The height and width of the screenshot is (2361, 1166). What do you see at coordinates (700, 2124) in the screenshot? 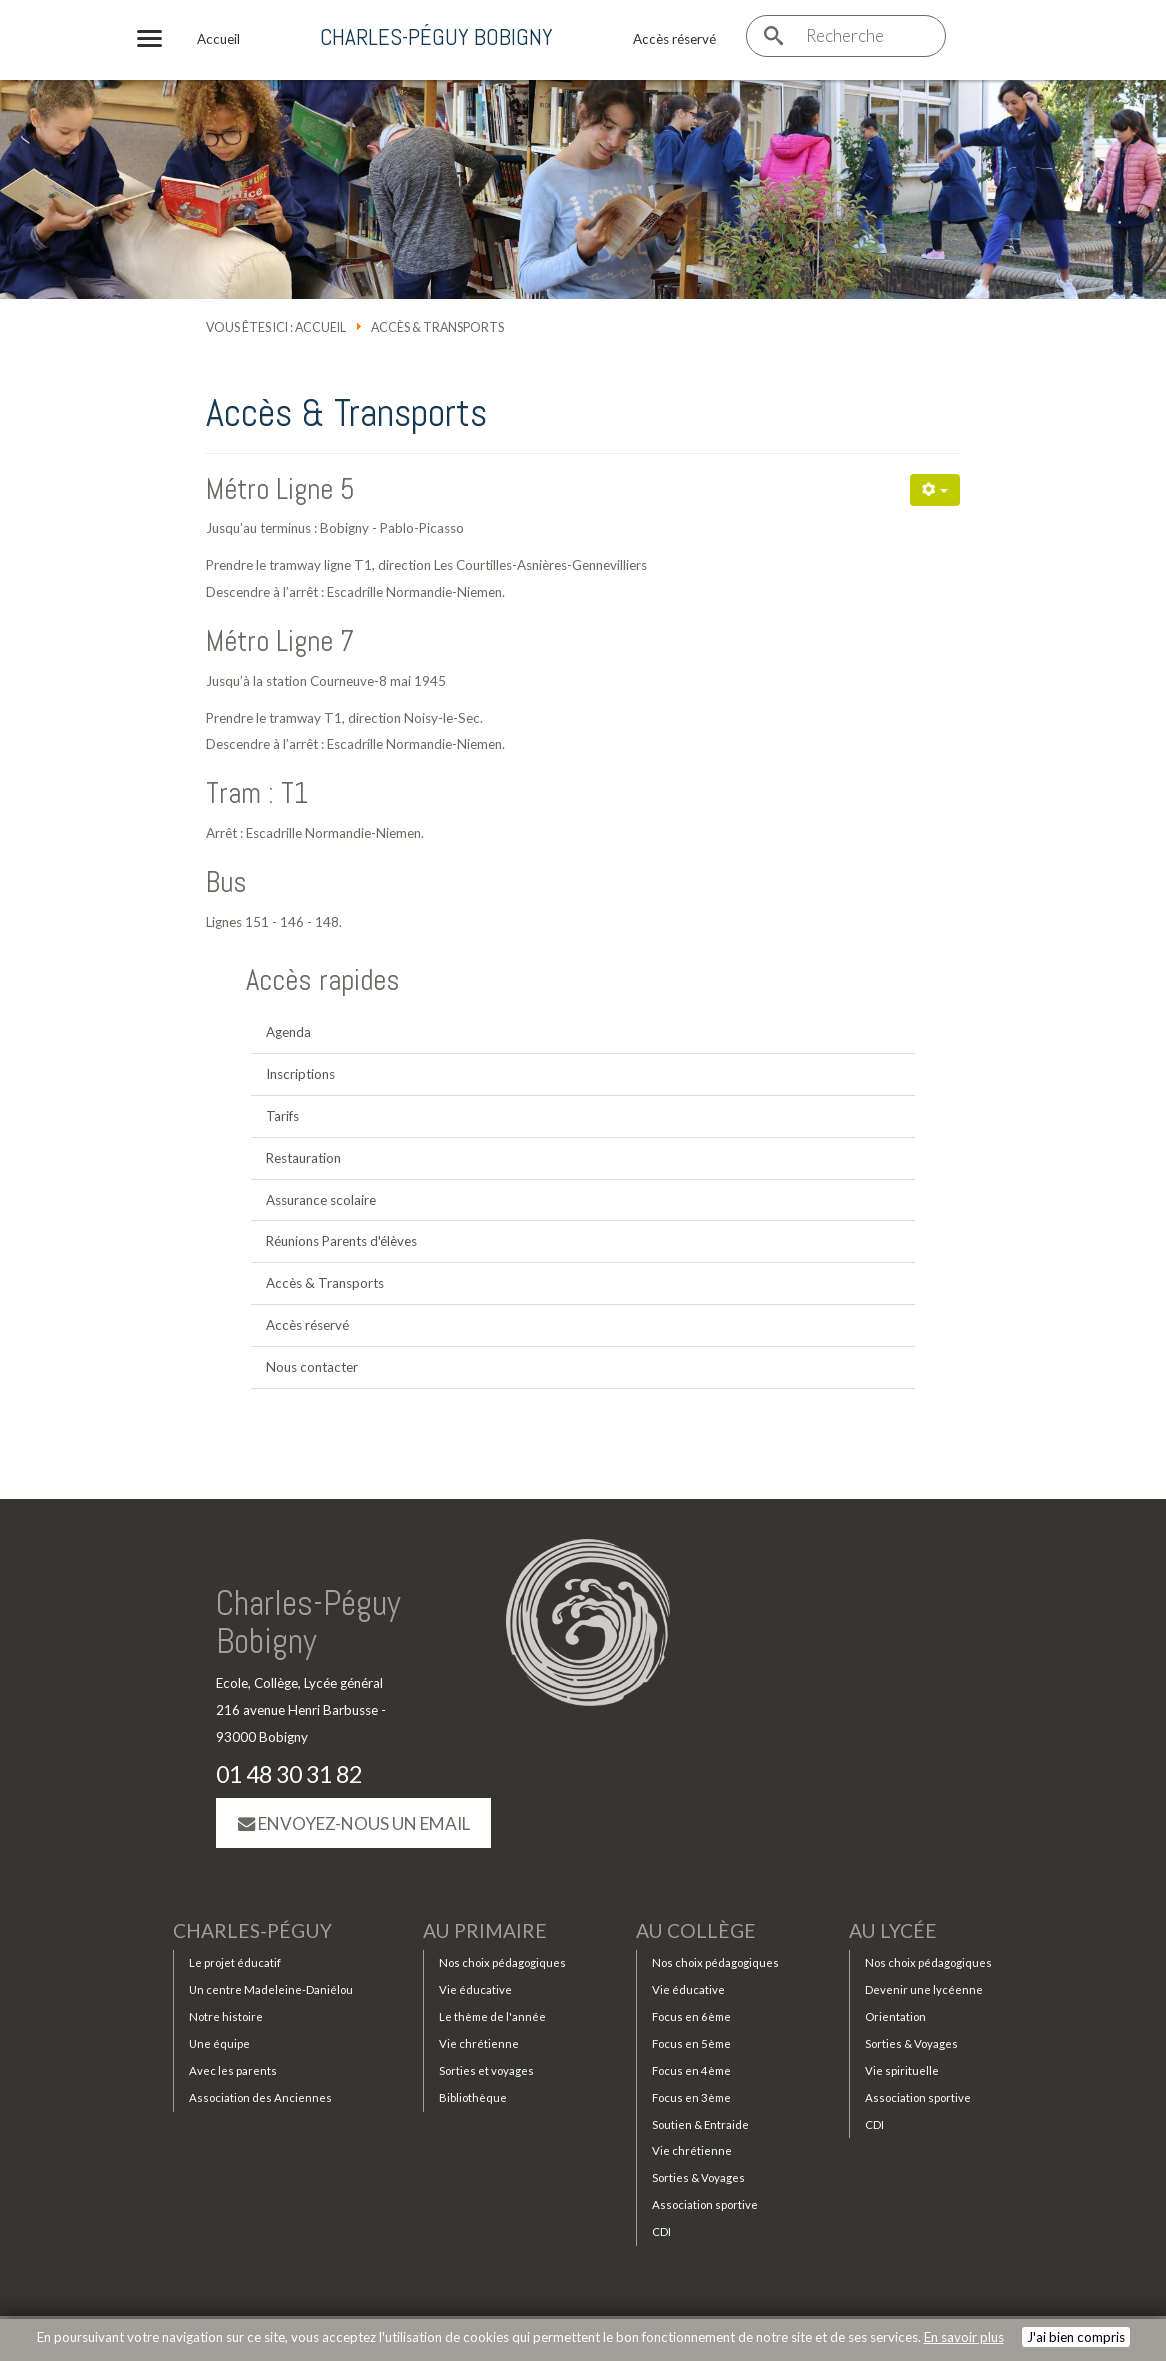
I see `Soutien & Entraide` at bounding box center [700, 2124].